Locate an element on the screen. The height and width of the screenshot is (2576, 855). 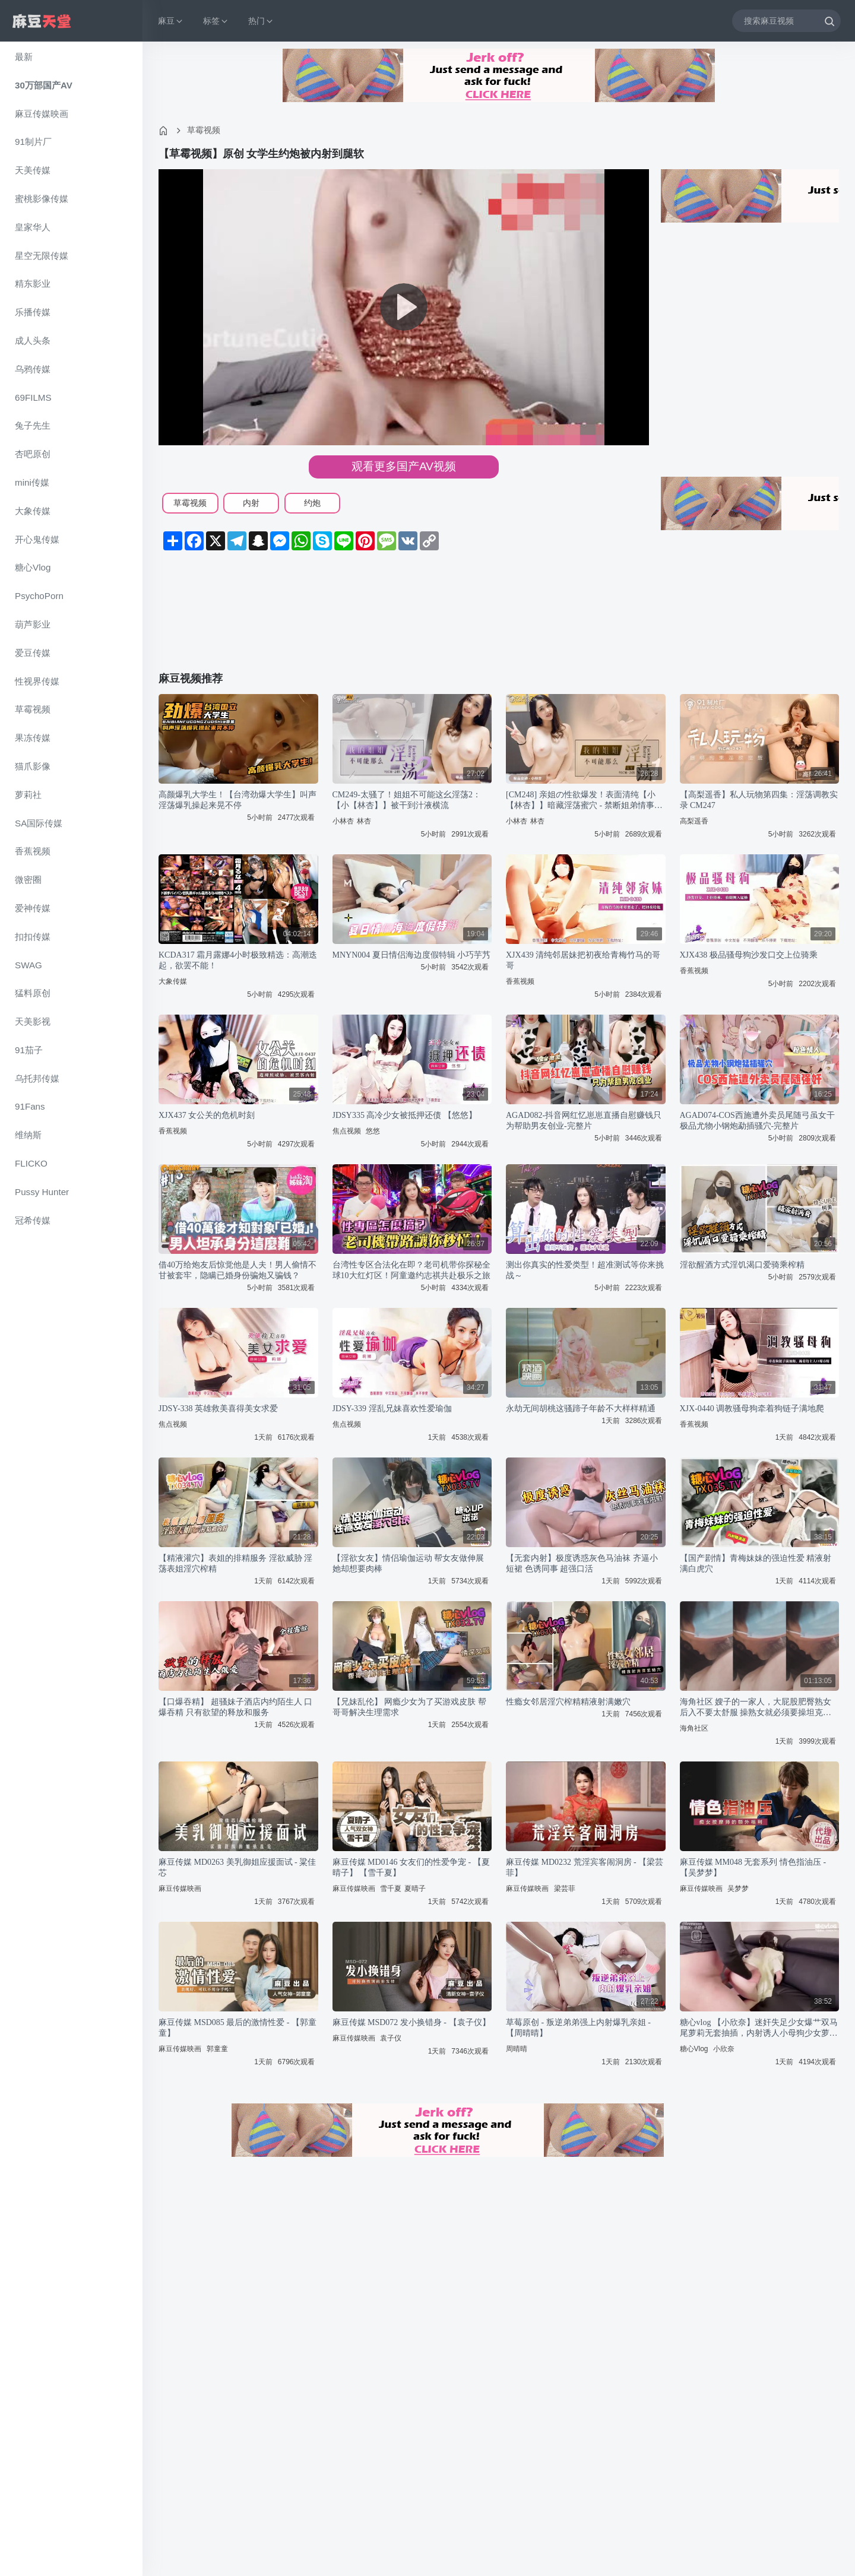
萝莉社 is located at coordinates (28, 795).